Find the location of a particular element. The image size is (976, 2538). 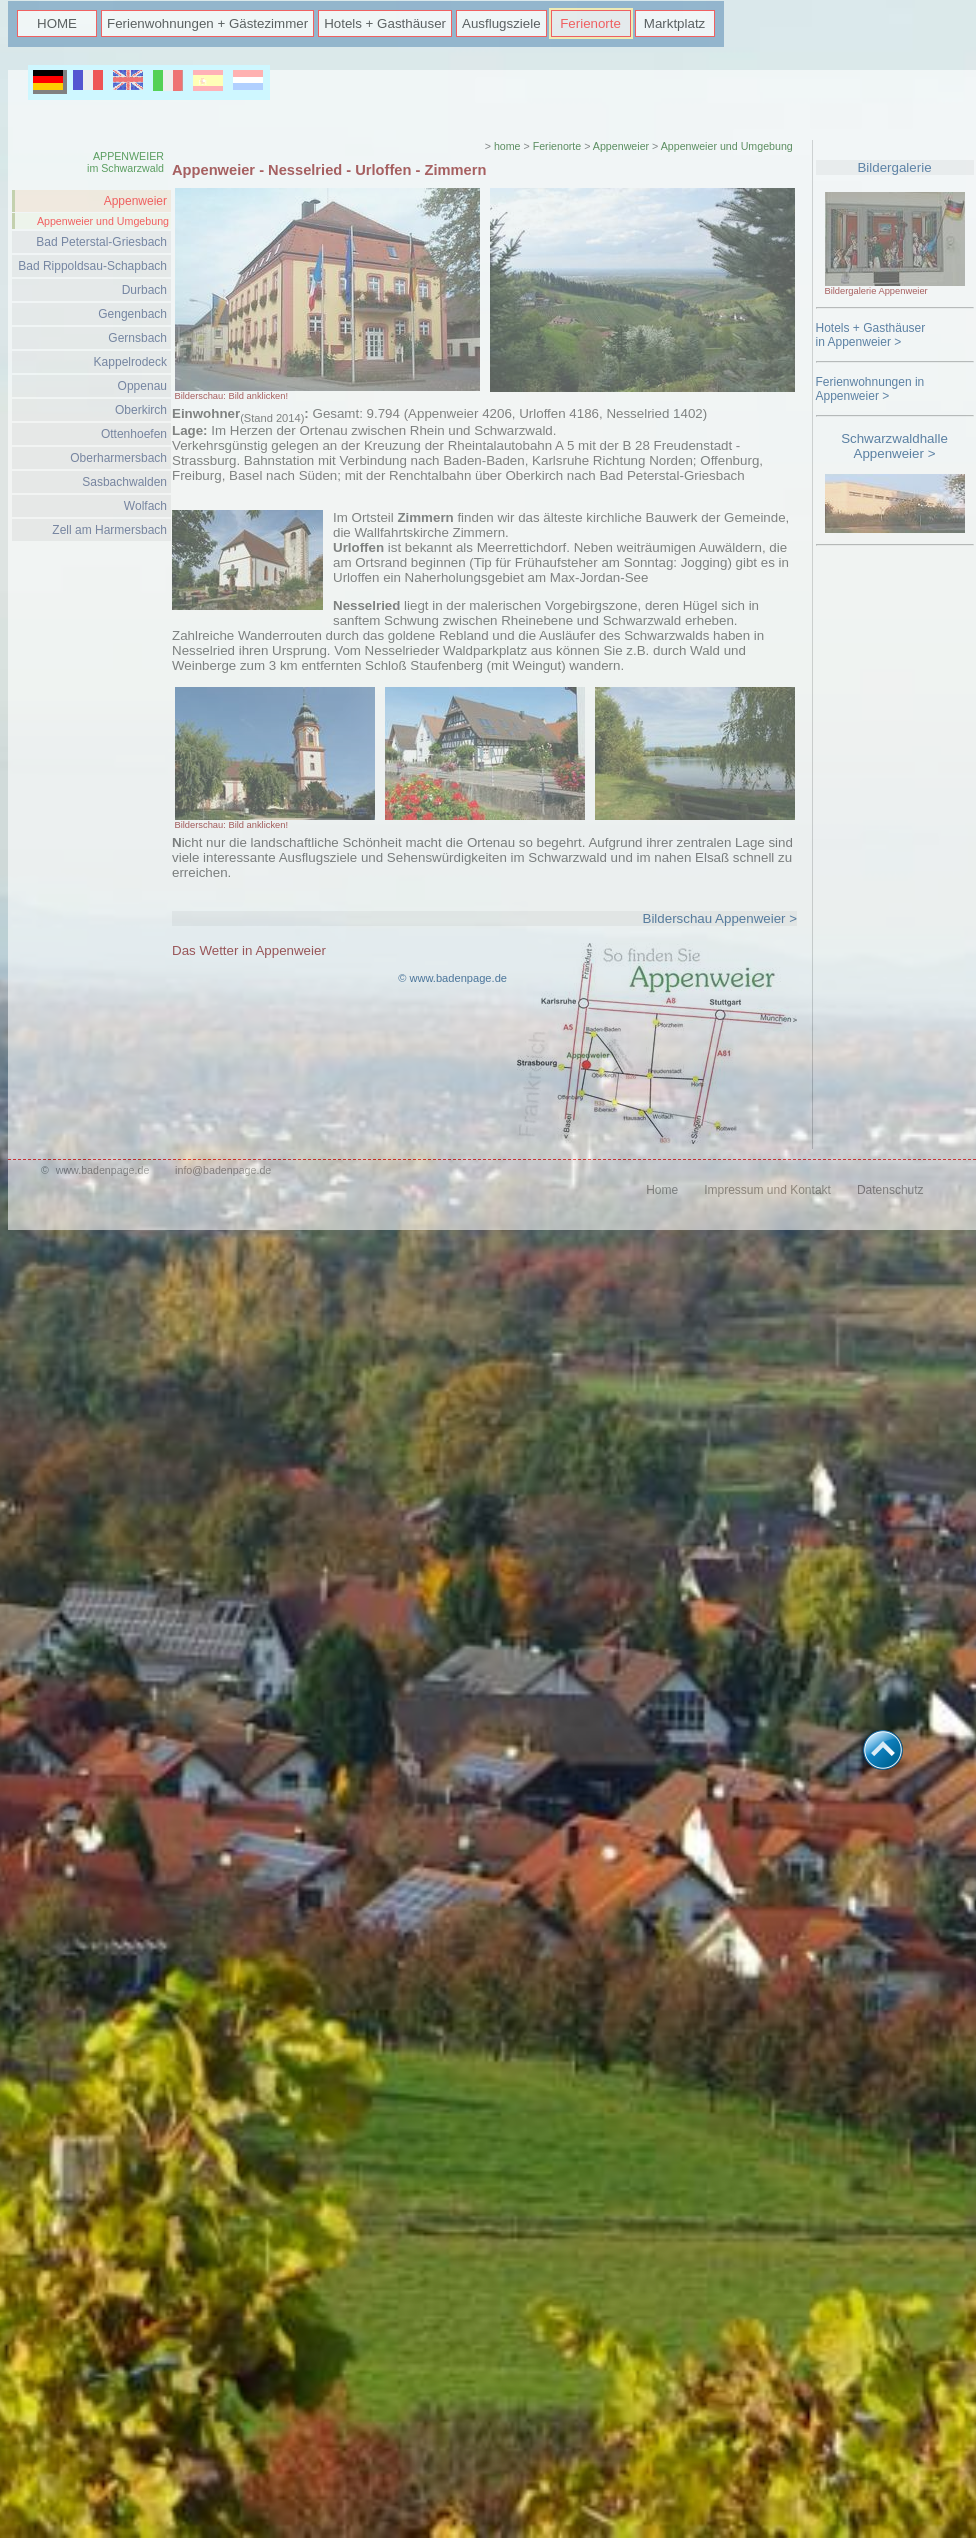

Sasbachwalden is located at coordinates (124, 482).